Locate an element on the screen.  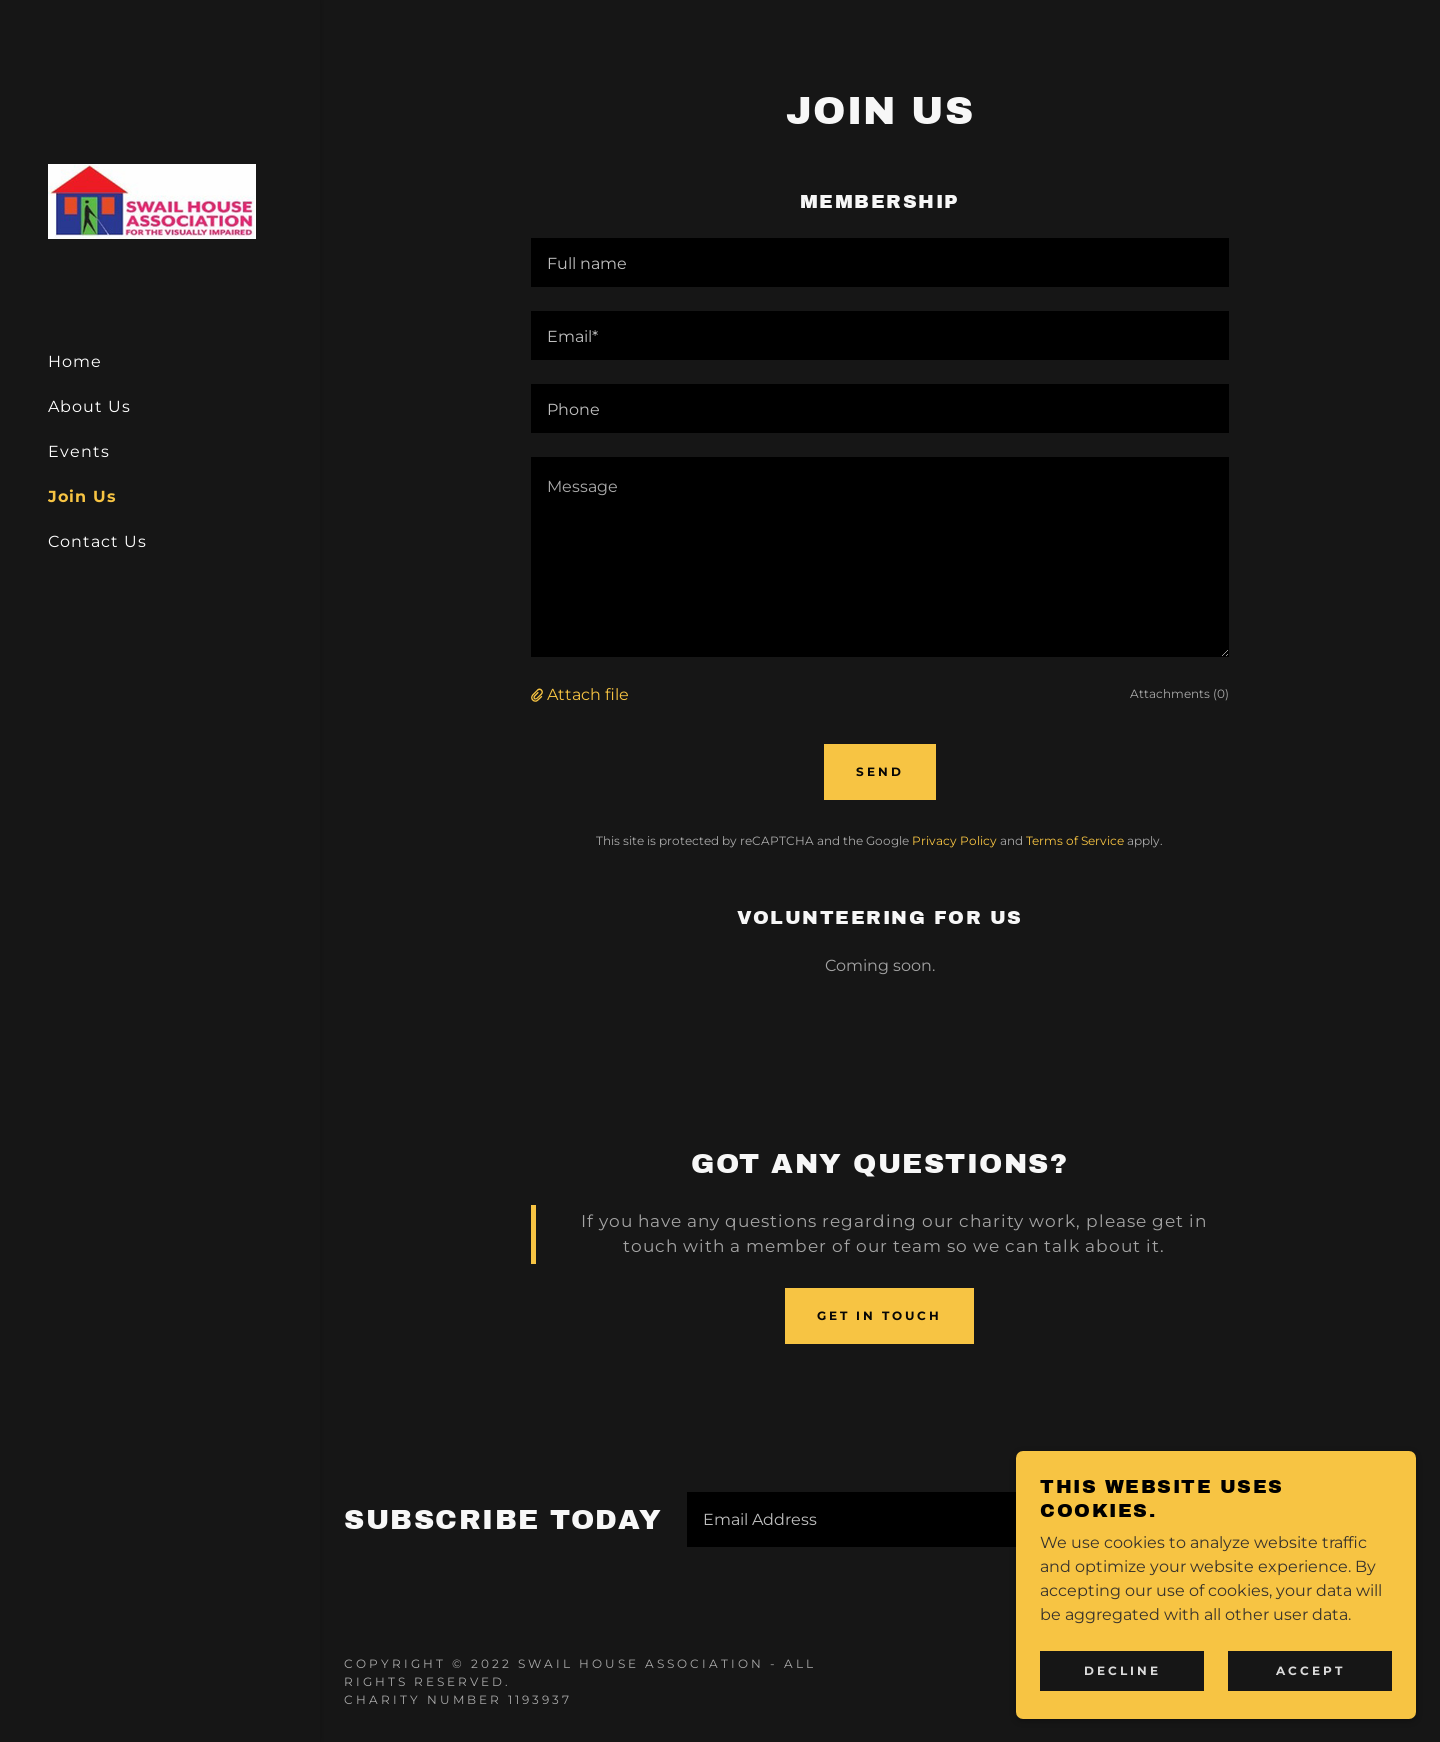
Send is located at coordinates (880, 771).